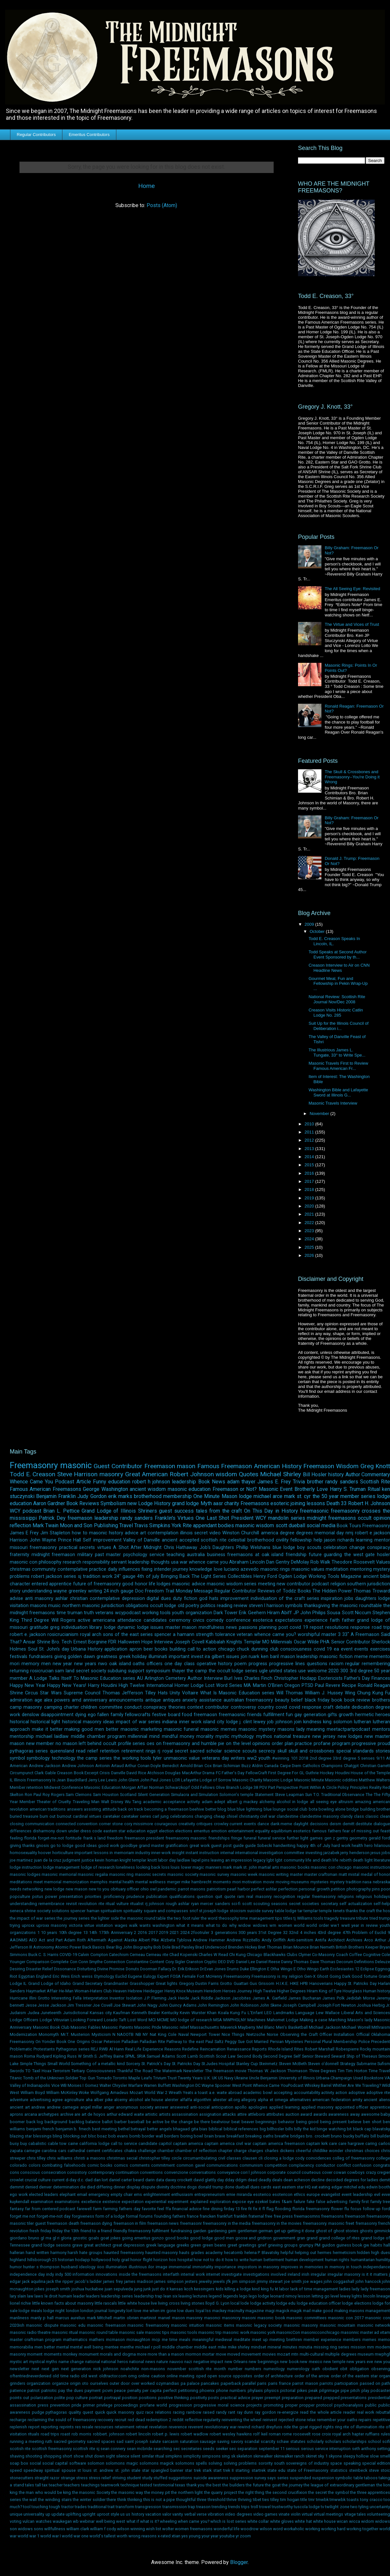 The width and height of the screenshot is (390, 2576). I want to click on burn out, so click(48, 1816).